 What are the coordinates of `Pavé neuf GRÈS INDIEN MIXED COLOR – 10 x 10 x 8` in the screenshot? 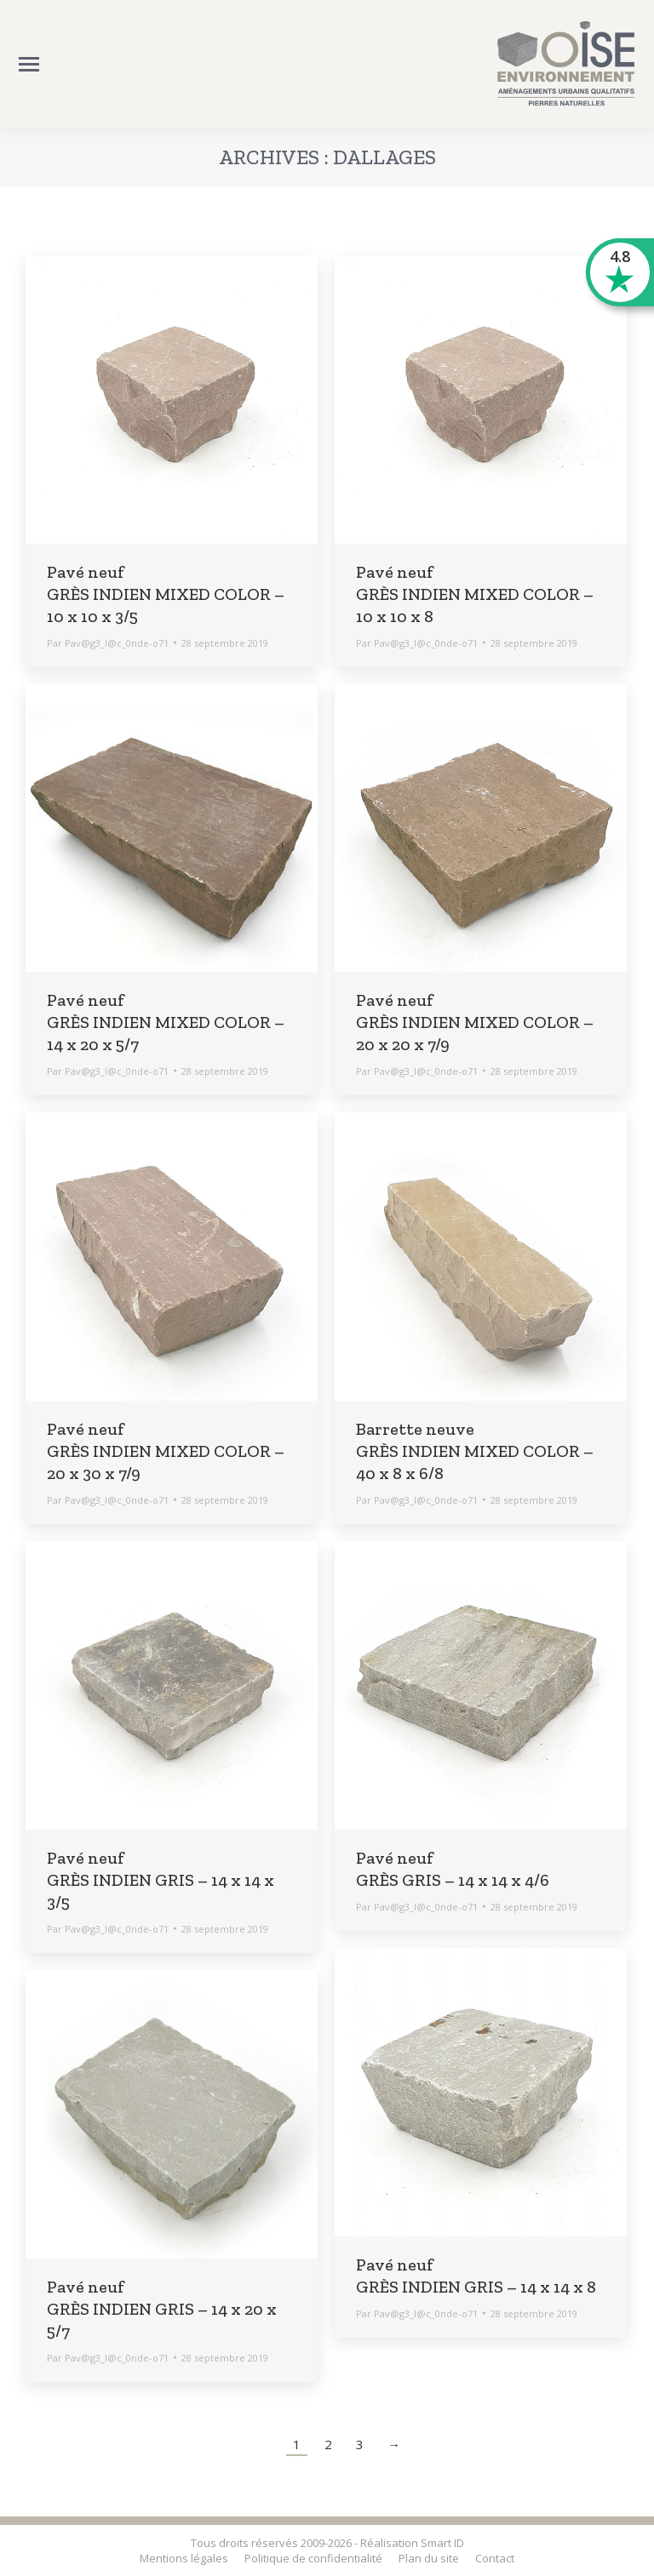 It's located at (475, 594).